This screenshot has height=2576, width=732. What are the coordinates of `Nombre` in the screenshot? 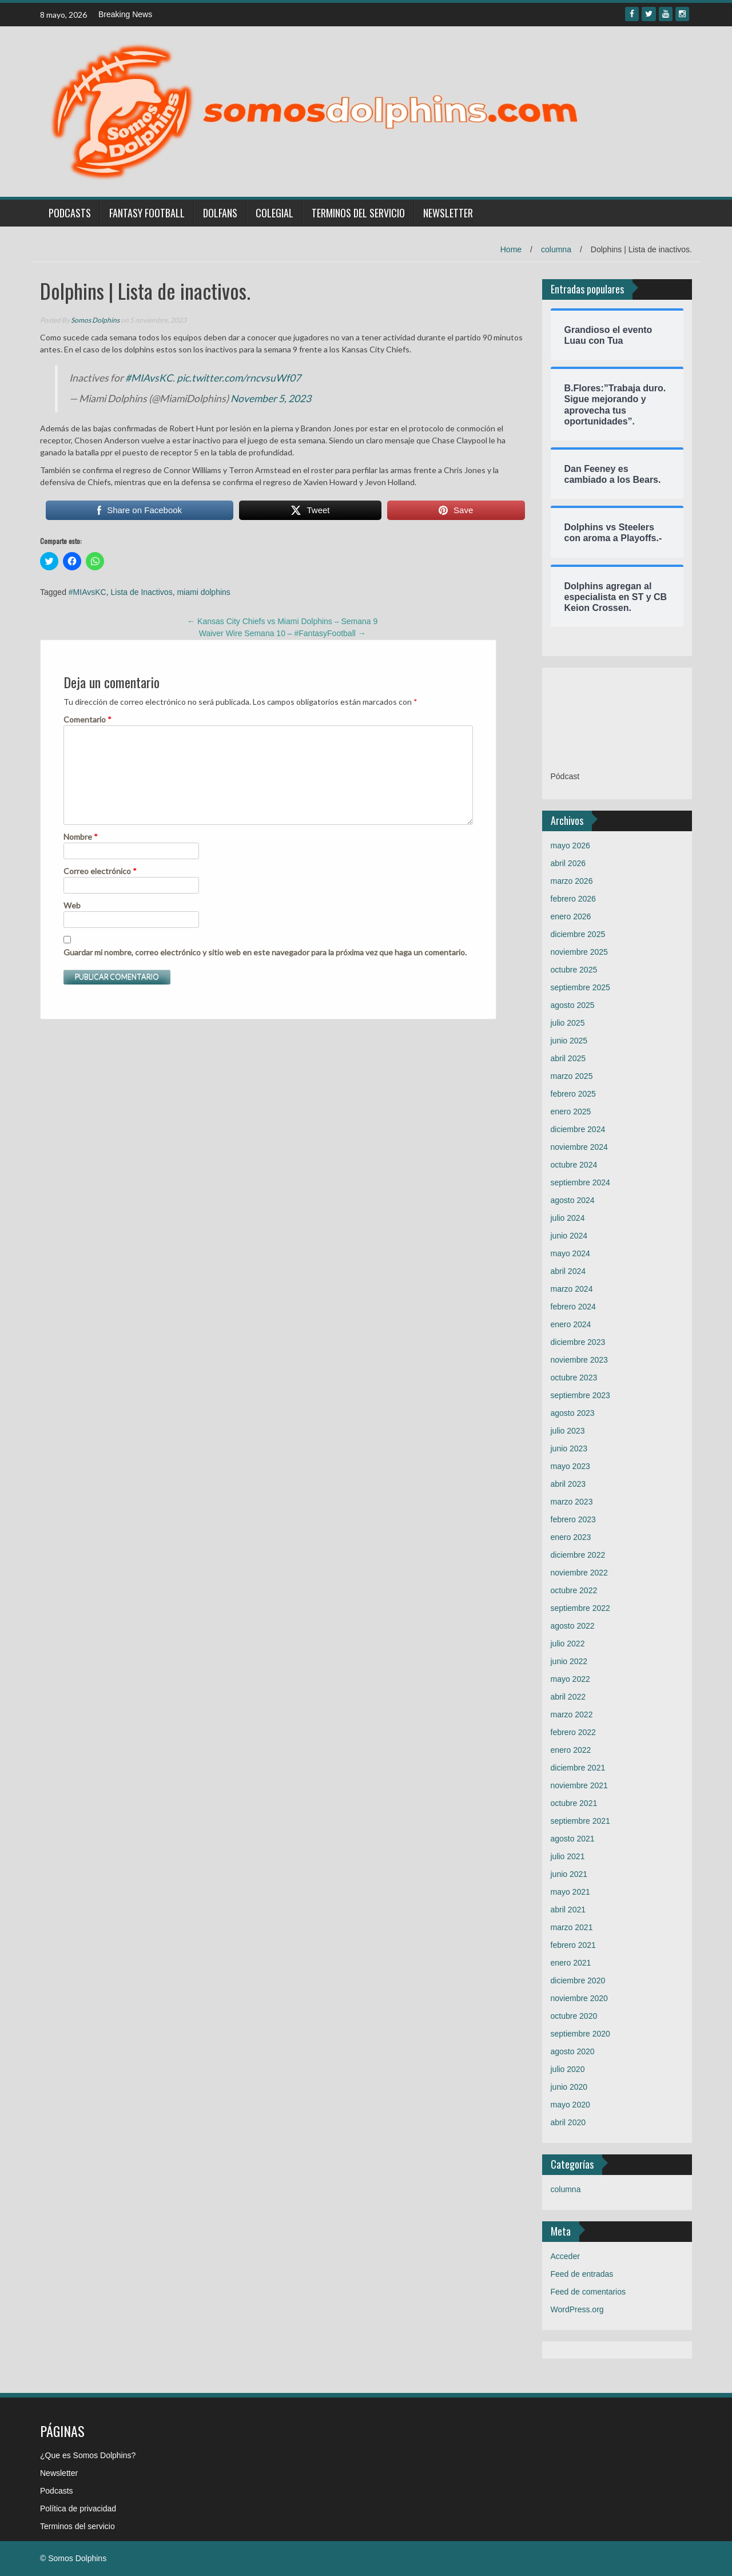 It's located at (80, 837).